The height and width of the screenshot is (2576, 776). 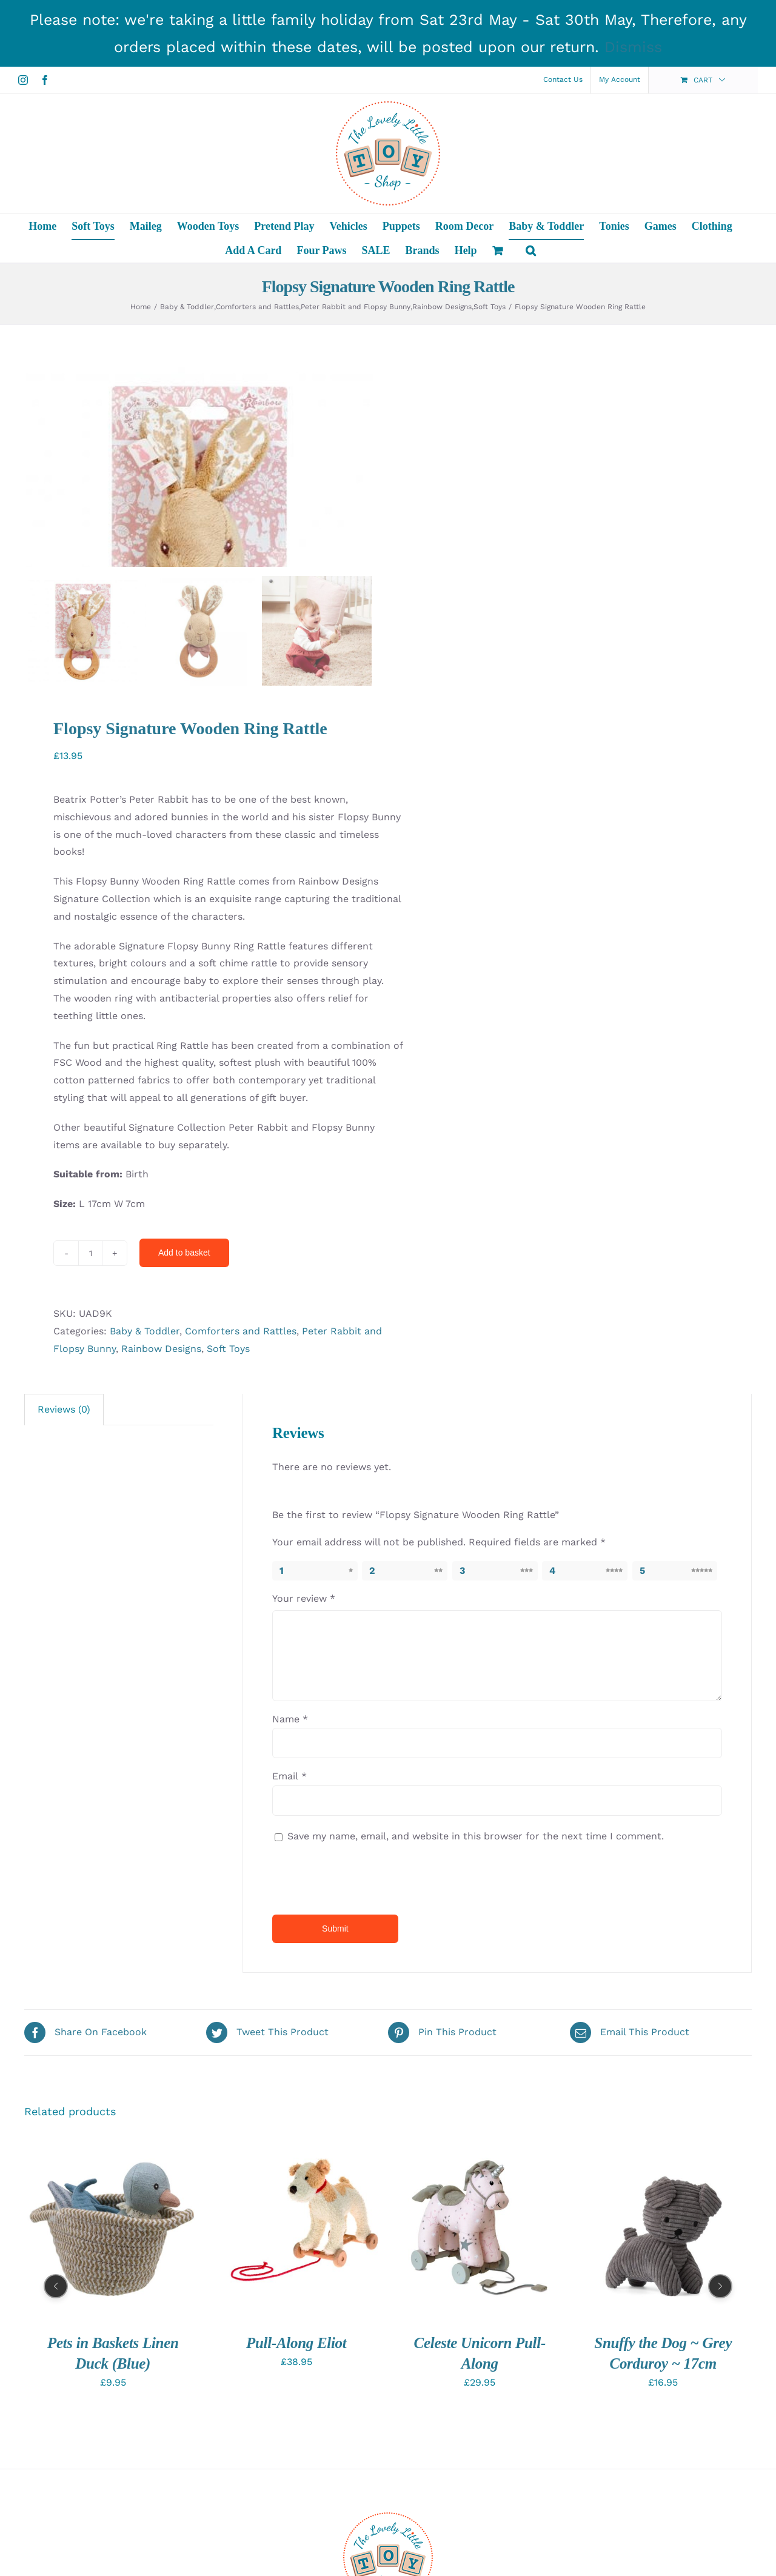 What do you see at coordinates (633, 47) in the screenshot?
I see `Dismiss` at bounding box center [633, 47].